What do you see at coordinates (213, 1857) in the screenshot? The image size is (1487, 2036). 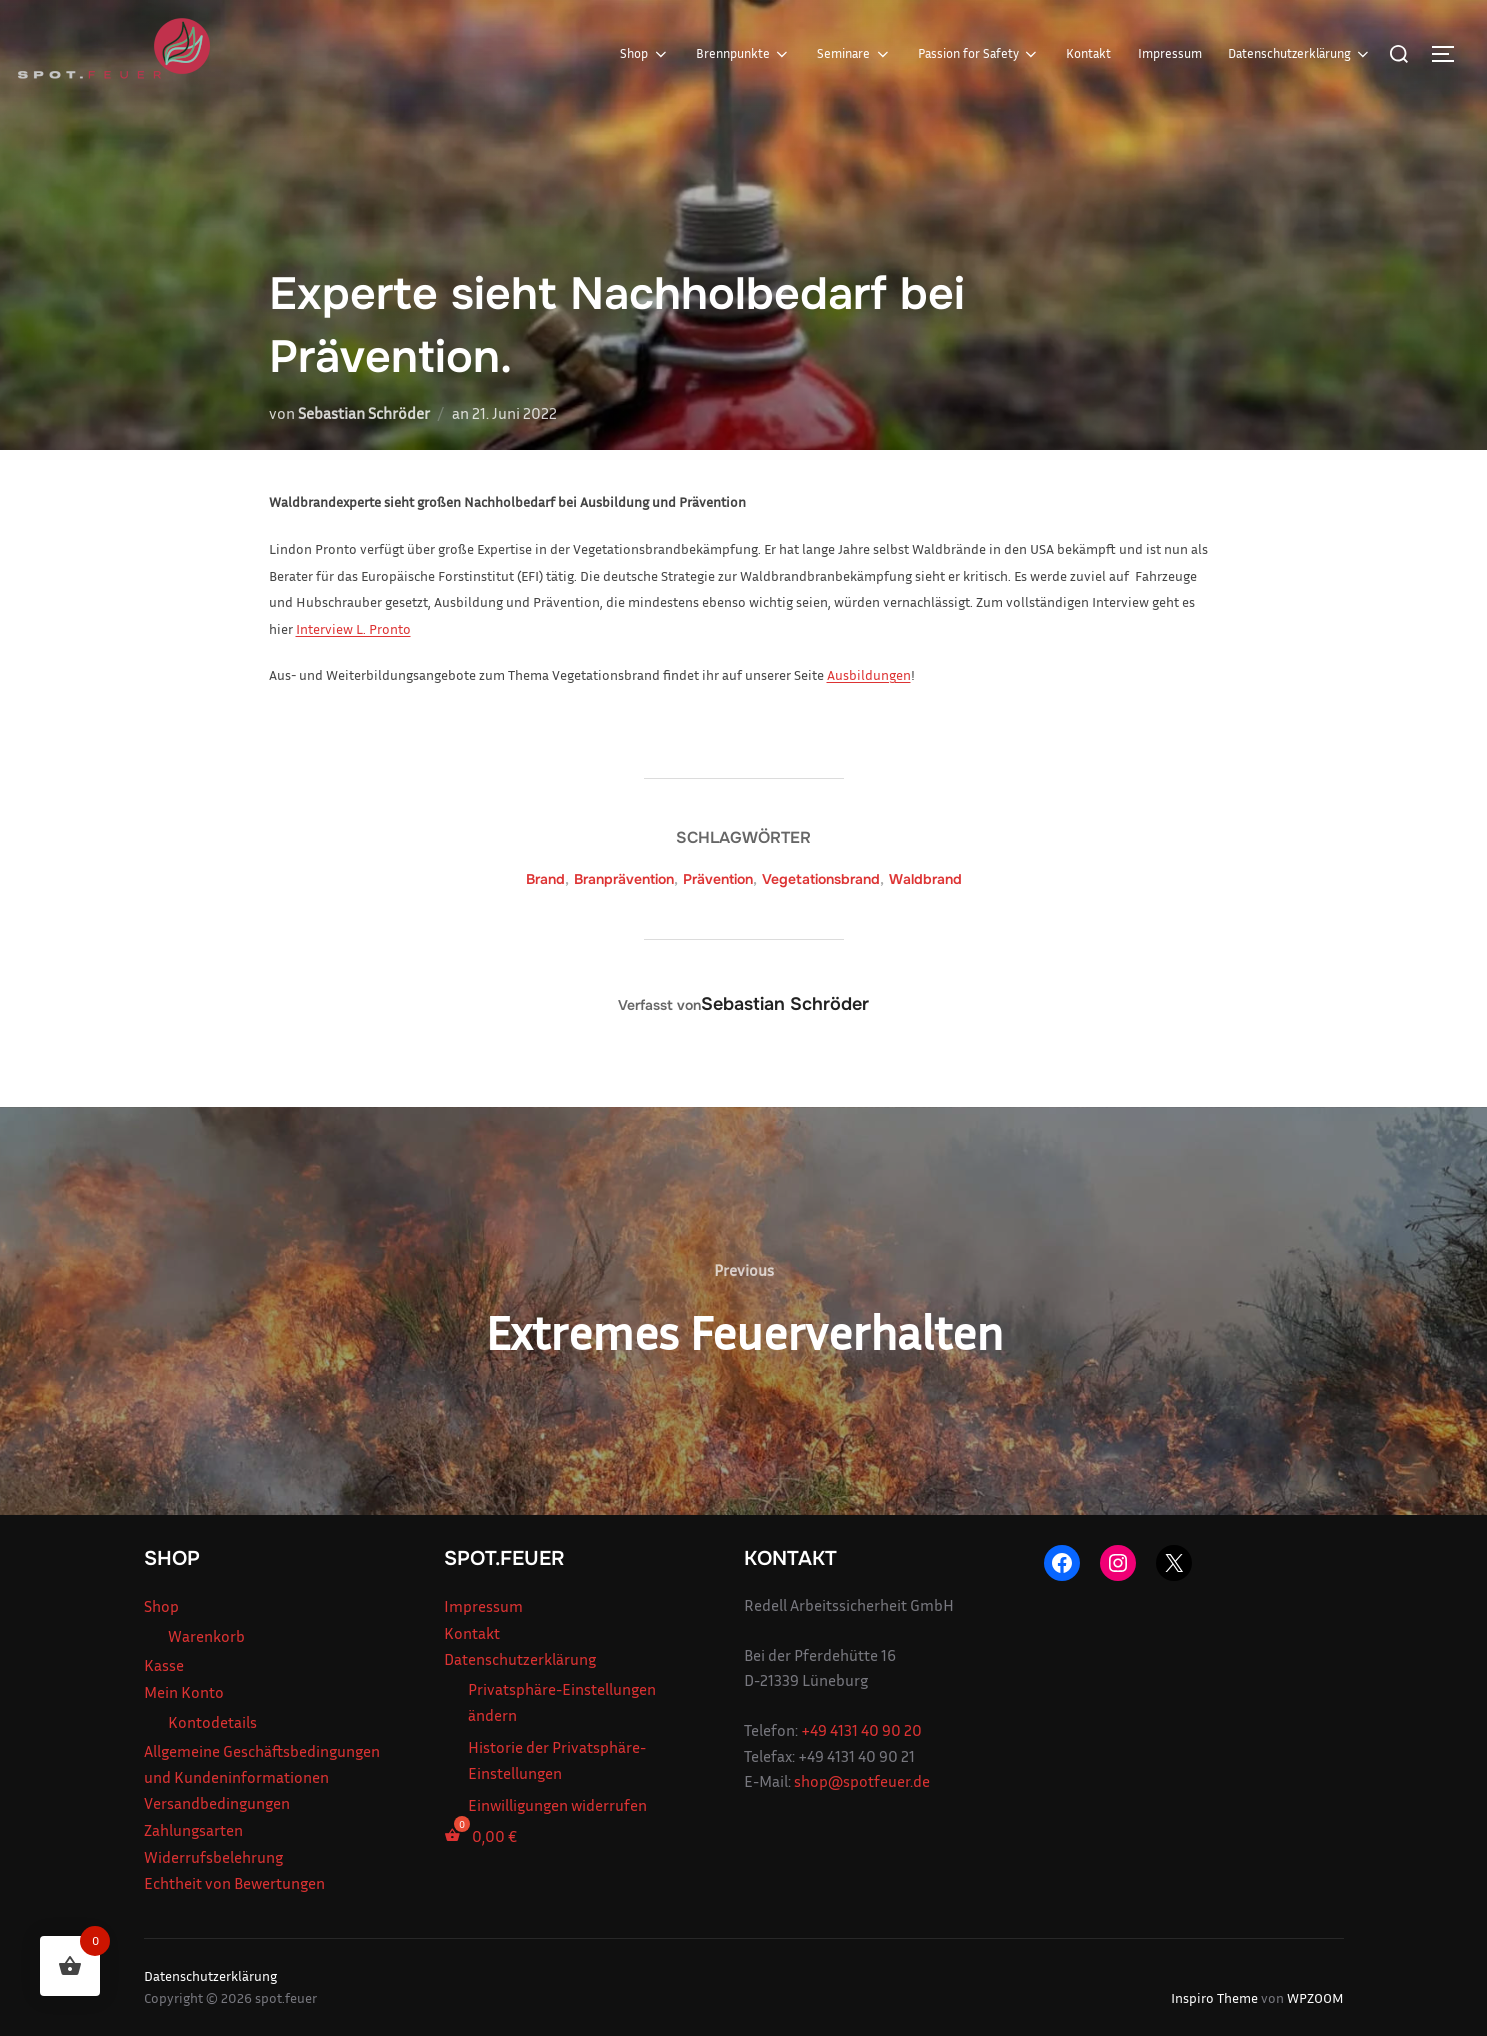 I see `Widerrufsbelehrung` at bounding box center [213, 1857].